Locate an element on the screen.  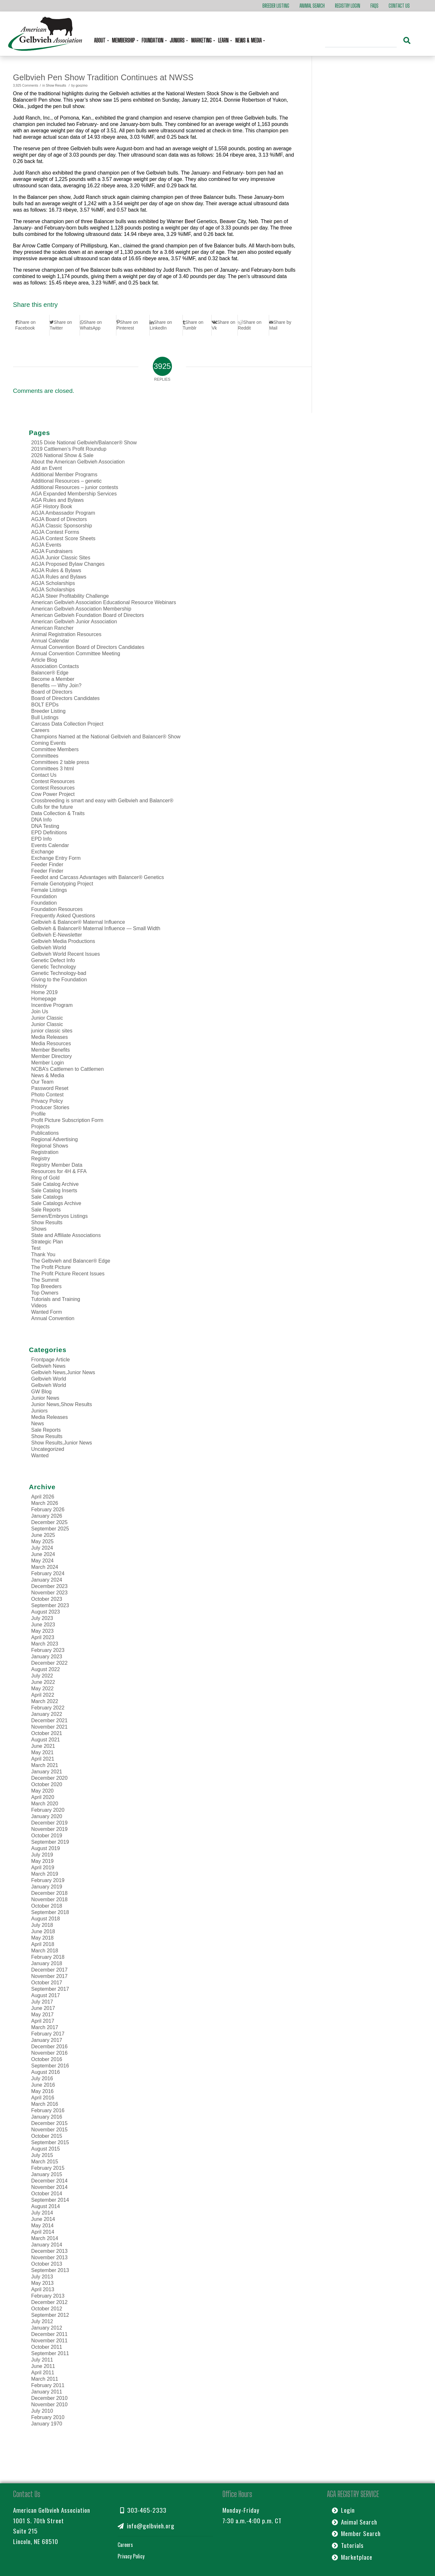
Gelbvieh World Recent Issues is located at coordinates (65, 954).